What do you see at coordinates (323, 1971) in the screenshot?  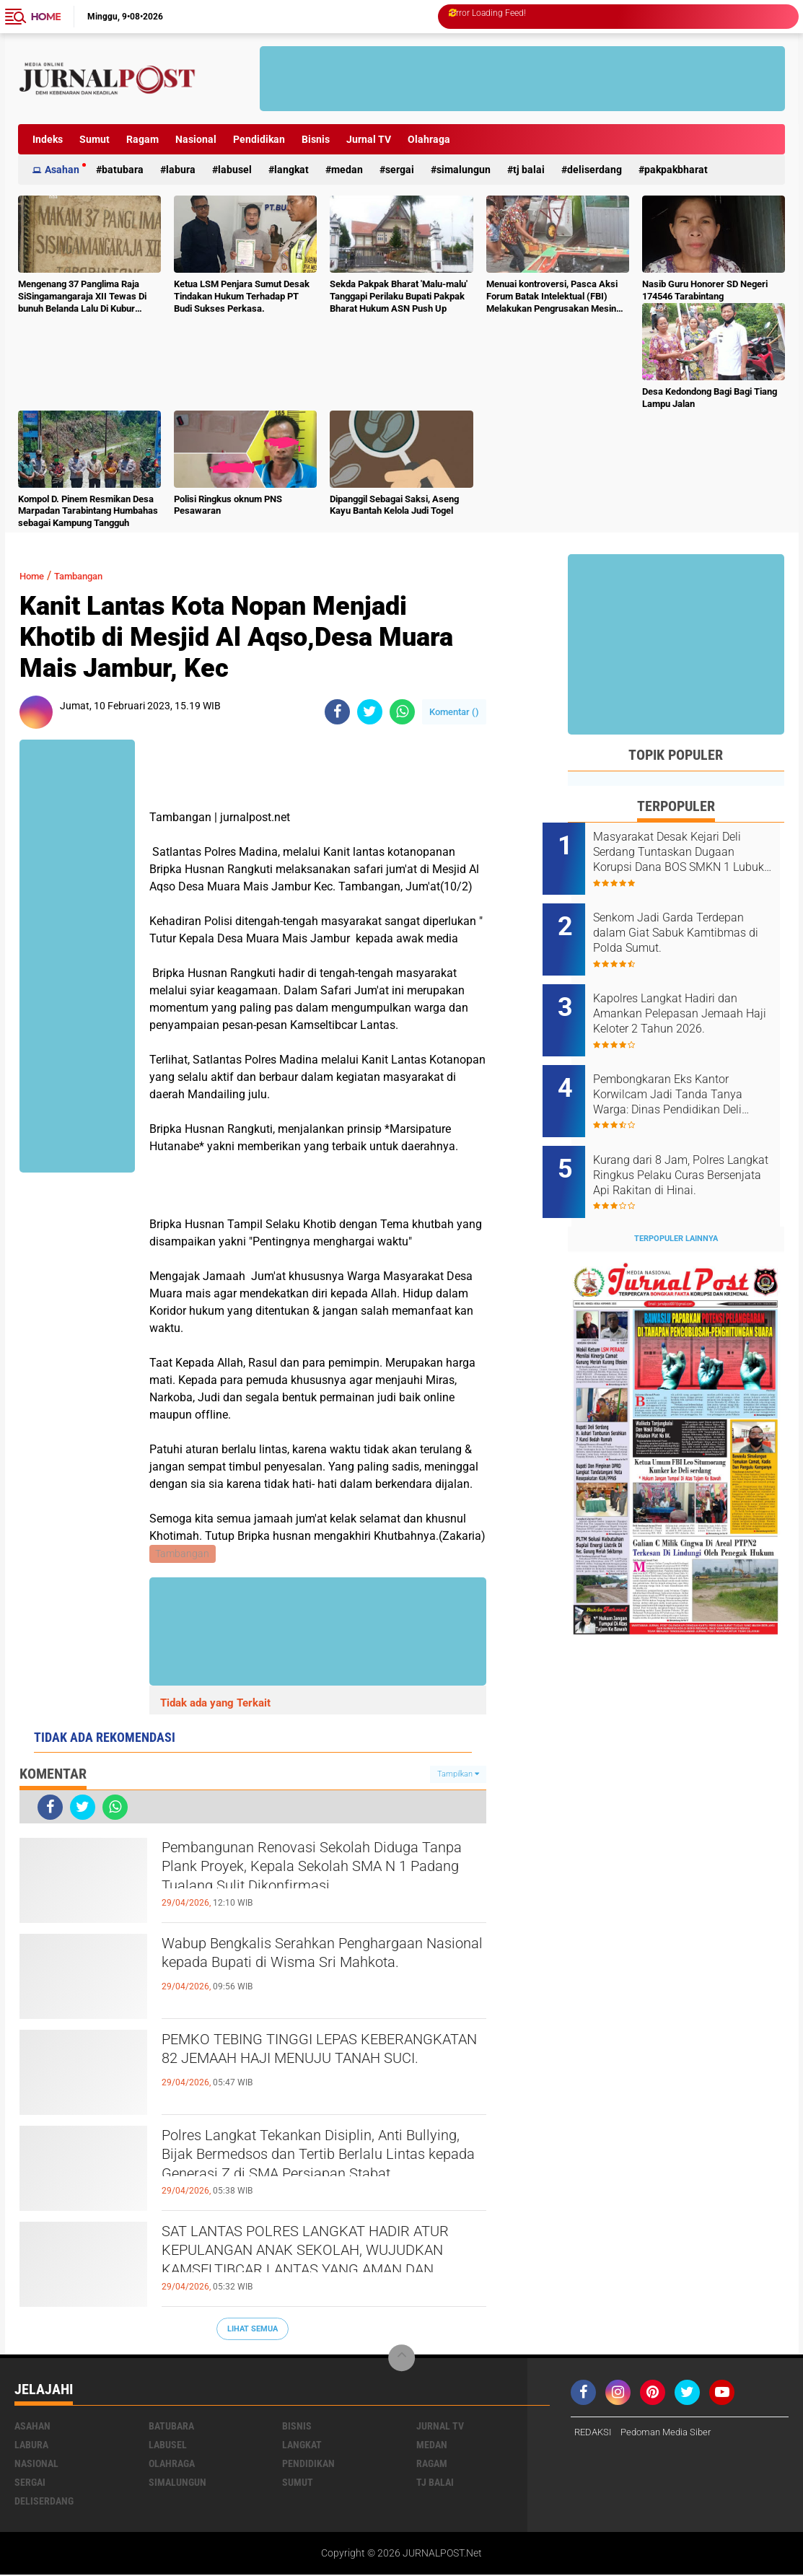 I see `Wabup Bengkalis Serahkan Penghargaan Nasional kepada Bupati di Wisma Sri Mahkota.` at bounding box center [323, 1971].